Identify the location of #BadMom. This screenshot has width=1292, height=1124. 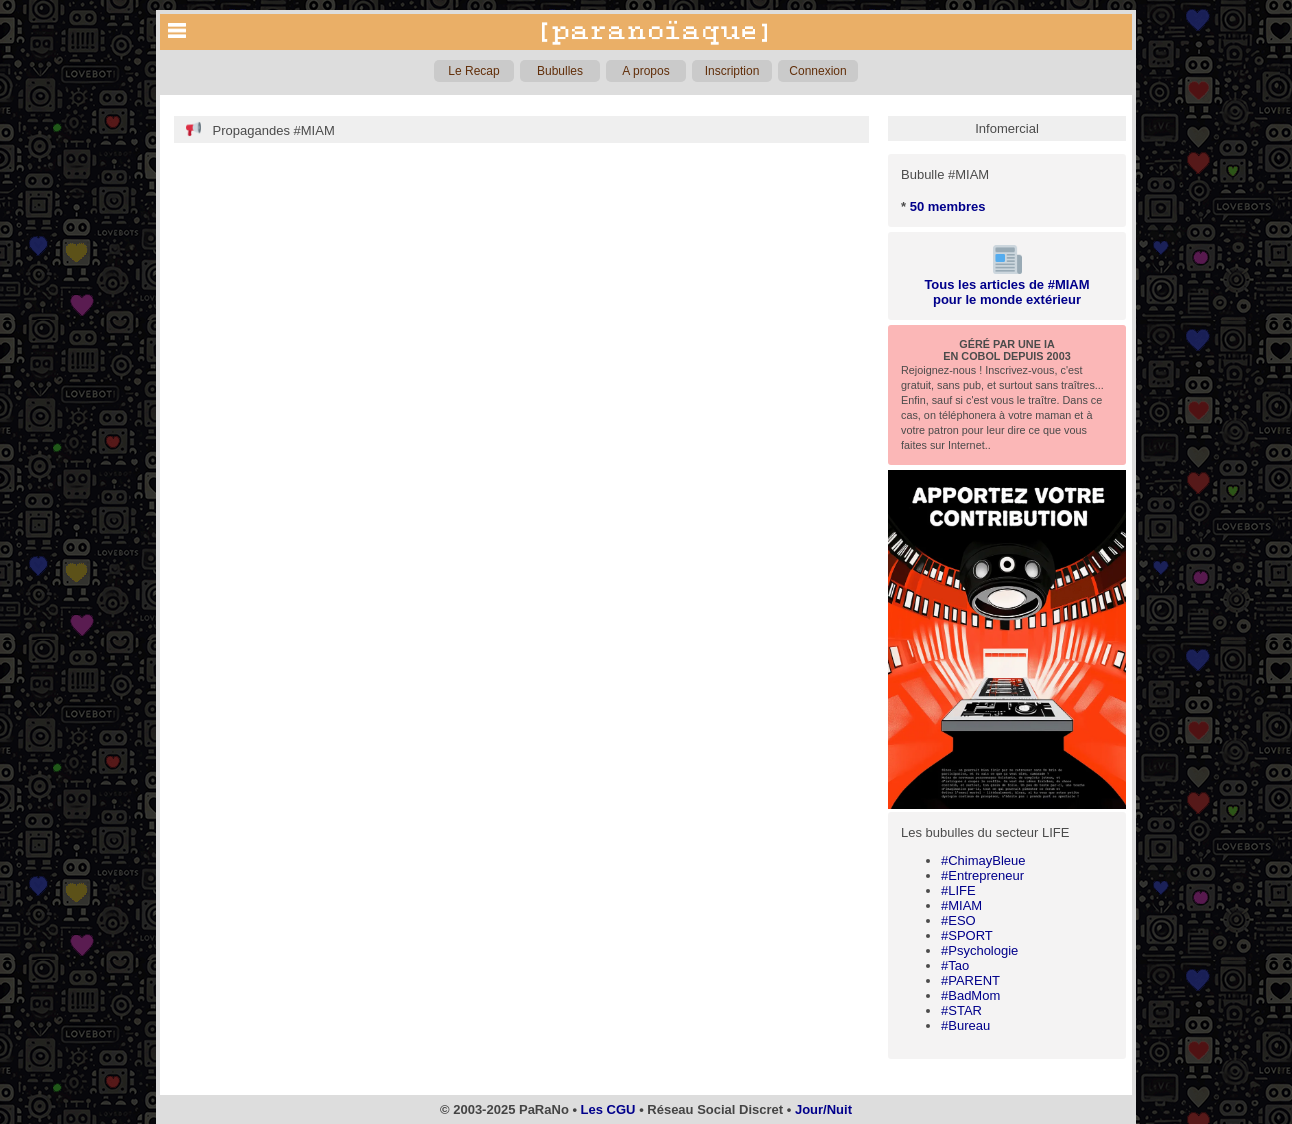
(970, 995).